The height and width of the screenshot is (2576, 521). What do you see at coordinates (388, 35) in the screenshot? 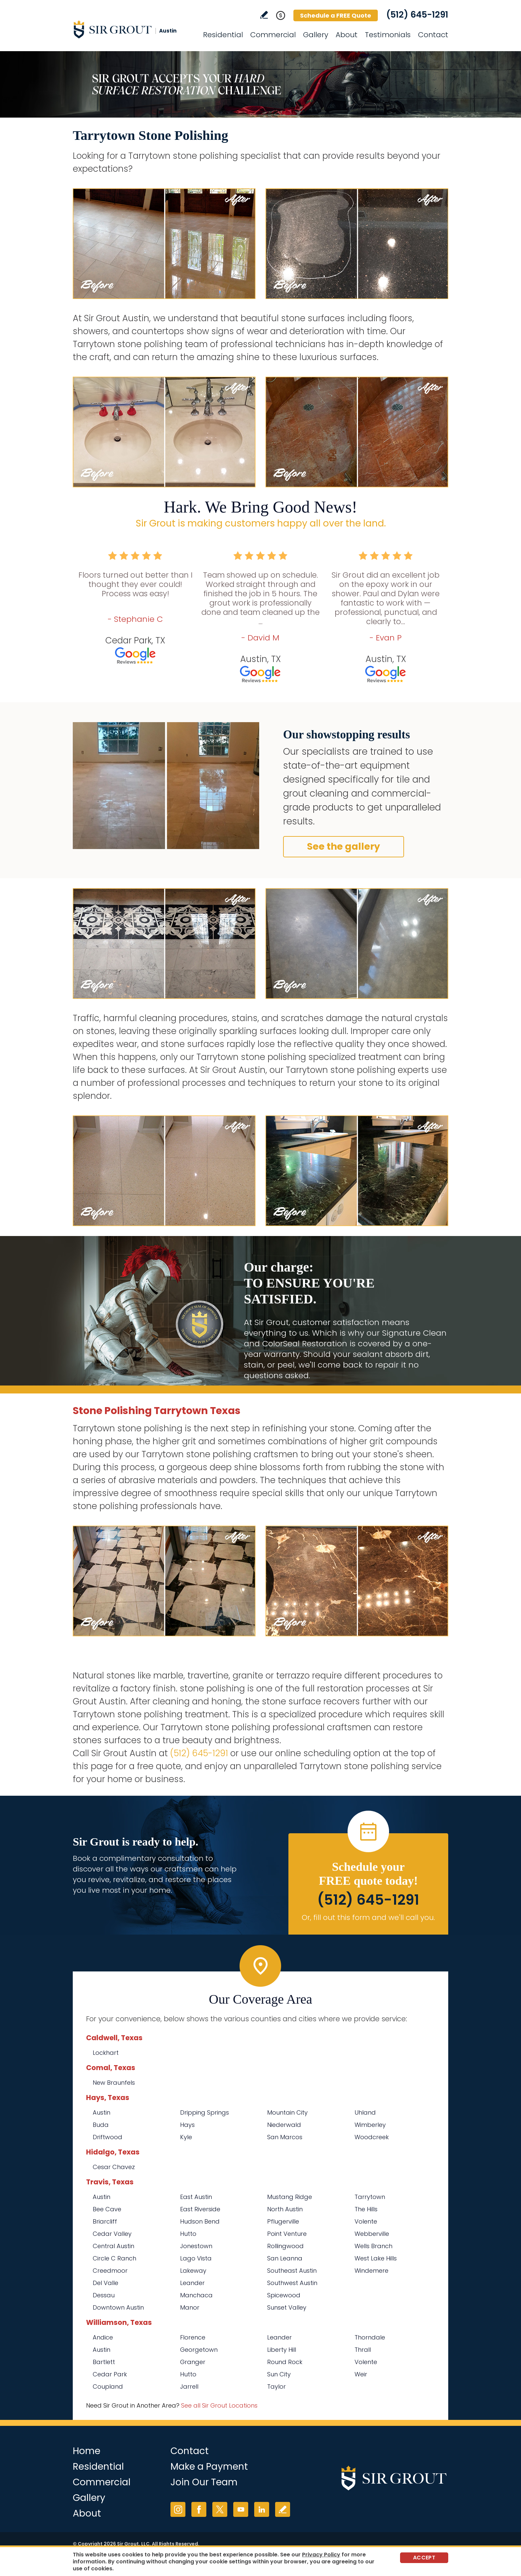
I see `Testimonials [Go to Testimonials]` at bounding box center [388, 35].